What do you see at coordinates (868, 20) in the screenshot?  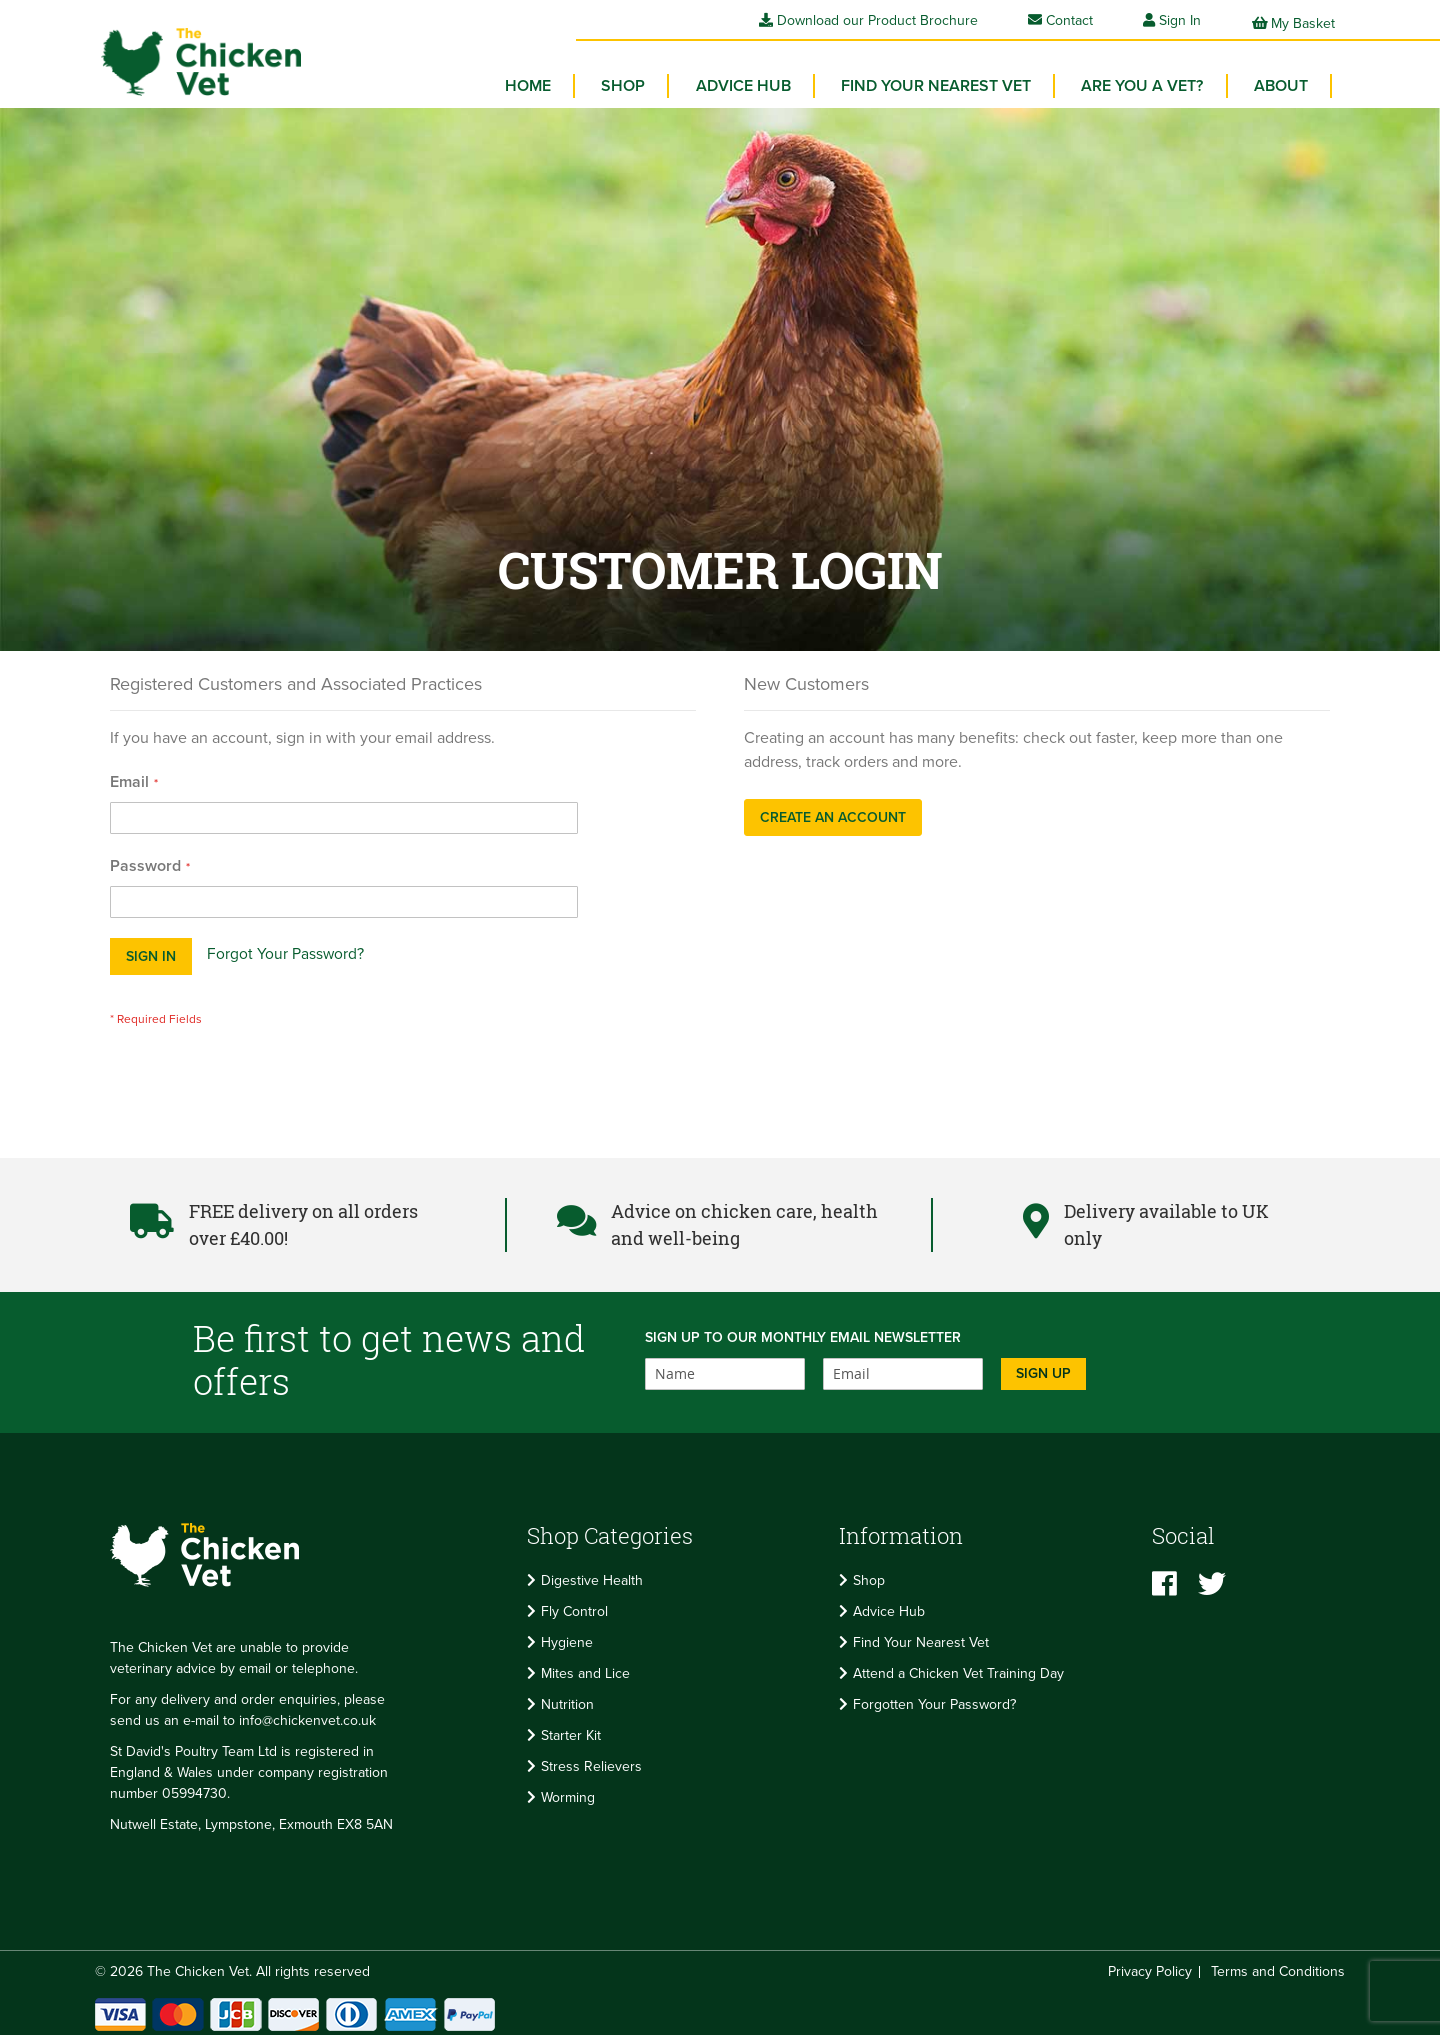 I see `Download our Product Brochure` at bounding box center [868, 20].